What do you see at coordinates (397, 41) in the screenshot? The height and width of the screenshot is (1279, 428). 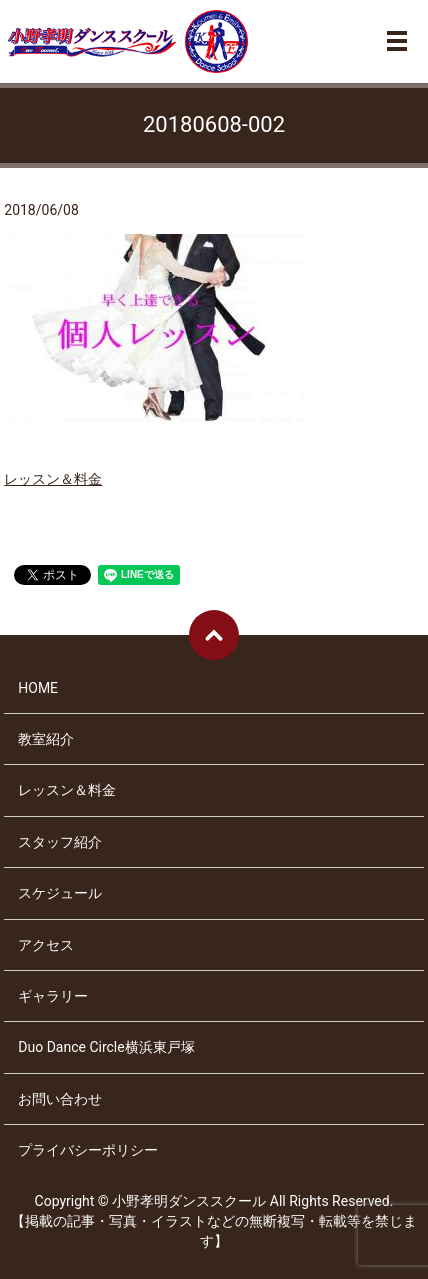 I see `メニュー開閉` at bounding box center [397, 41].